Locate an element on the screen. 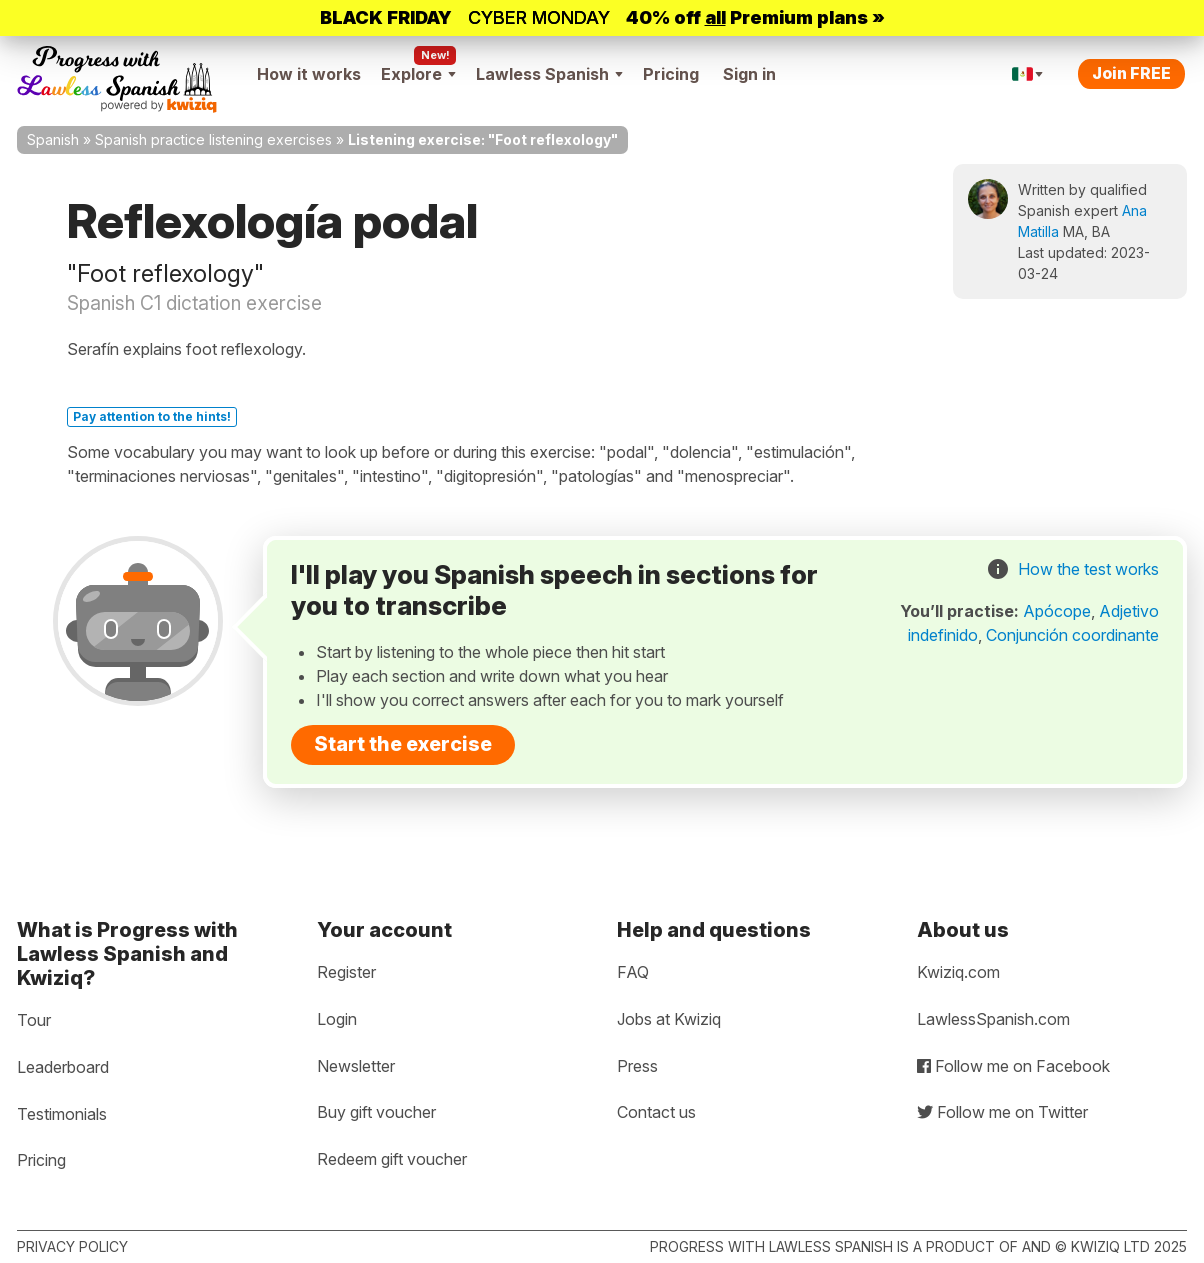 This screenshot has height=1263, width=1204. Press is located at coordinates (637, 1066).